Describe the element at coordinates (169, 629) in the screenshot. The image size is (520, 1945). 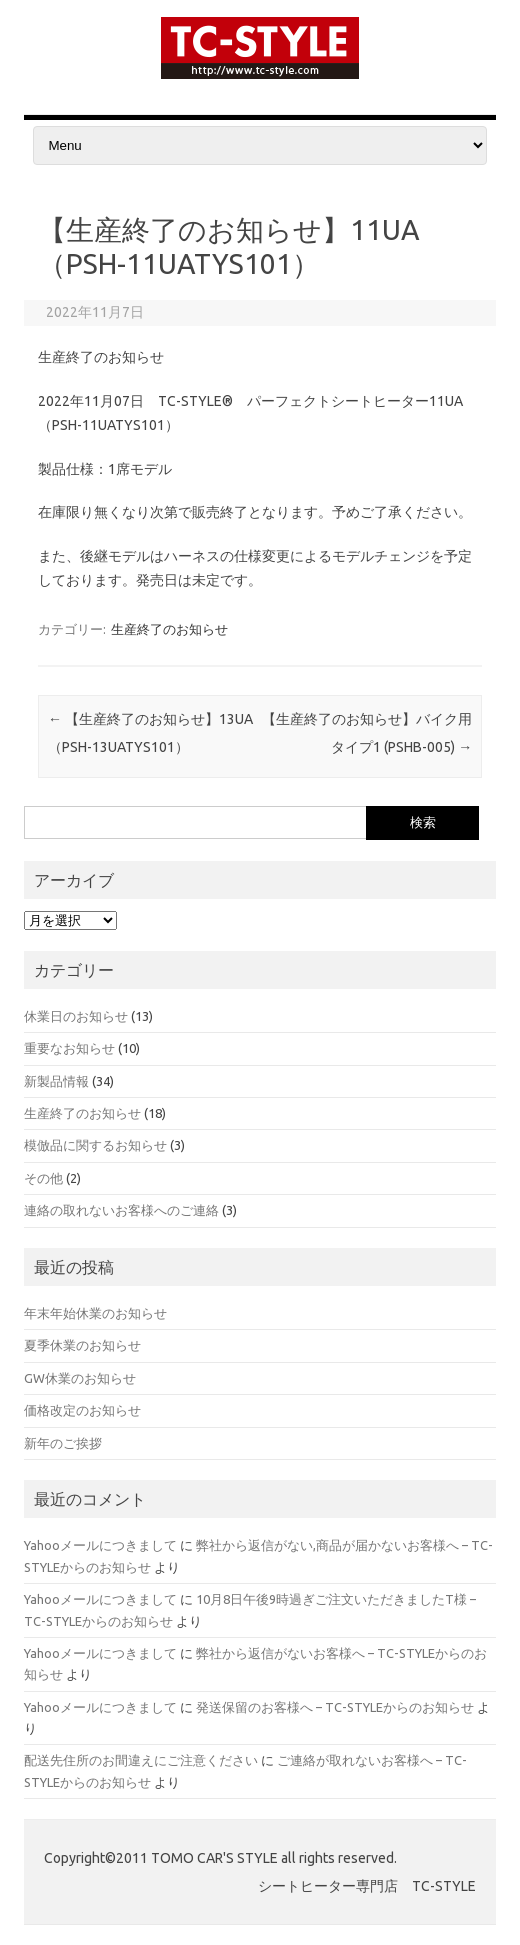
I see `生産終了のお知らせ` at that location.